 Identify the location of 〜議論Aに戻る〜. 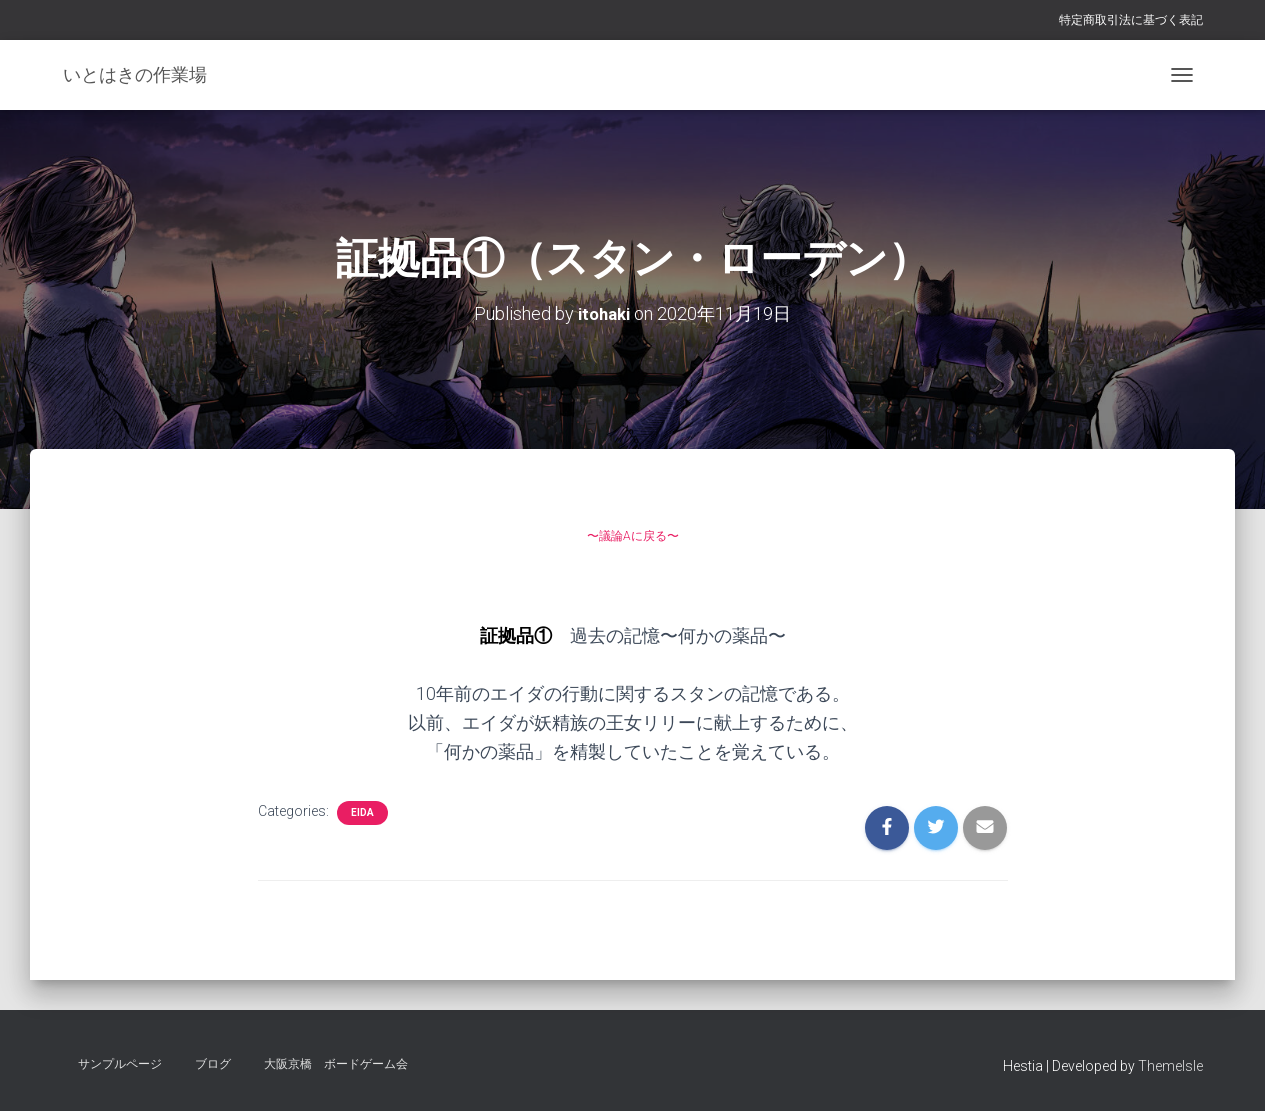
(632, 532).